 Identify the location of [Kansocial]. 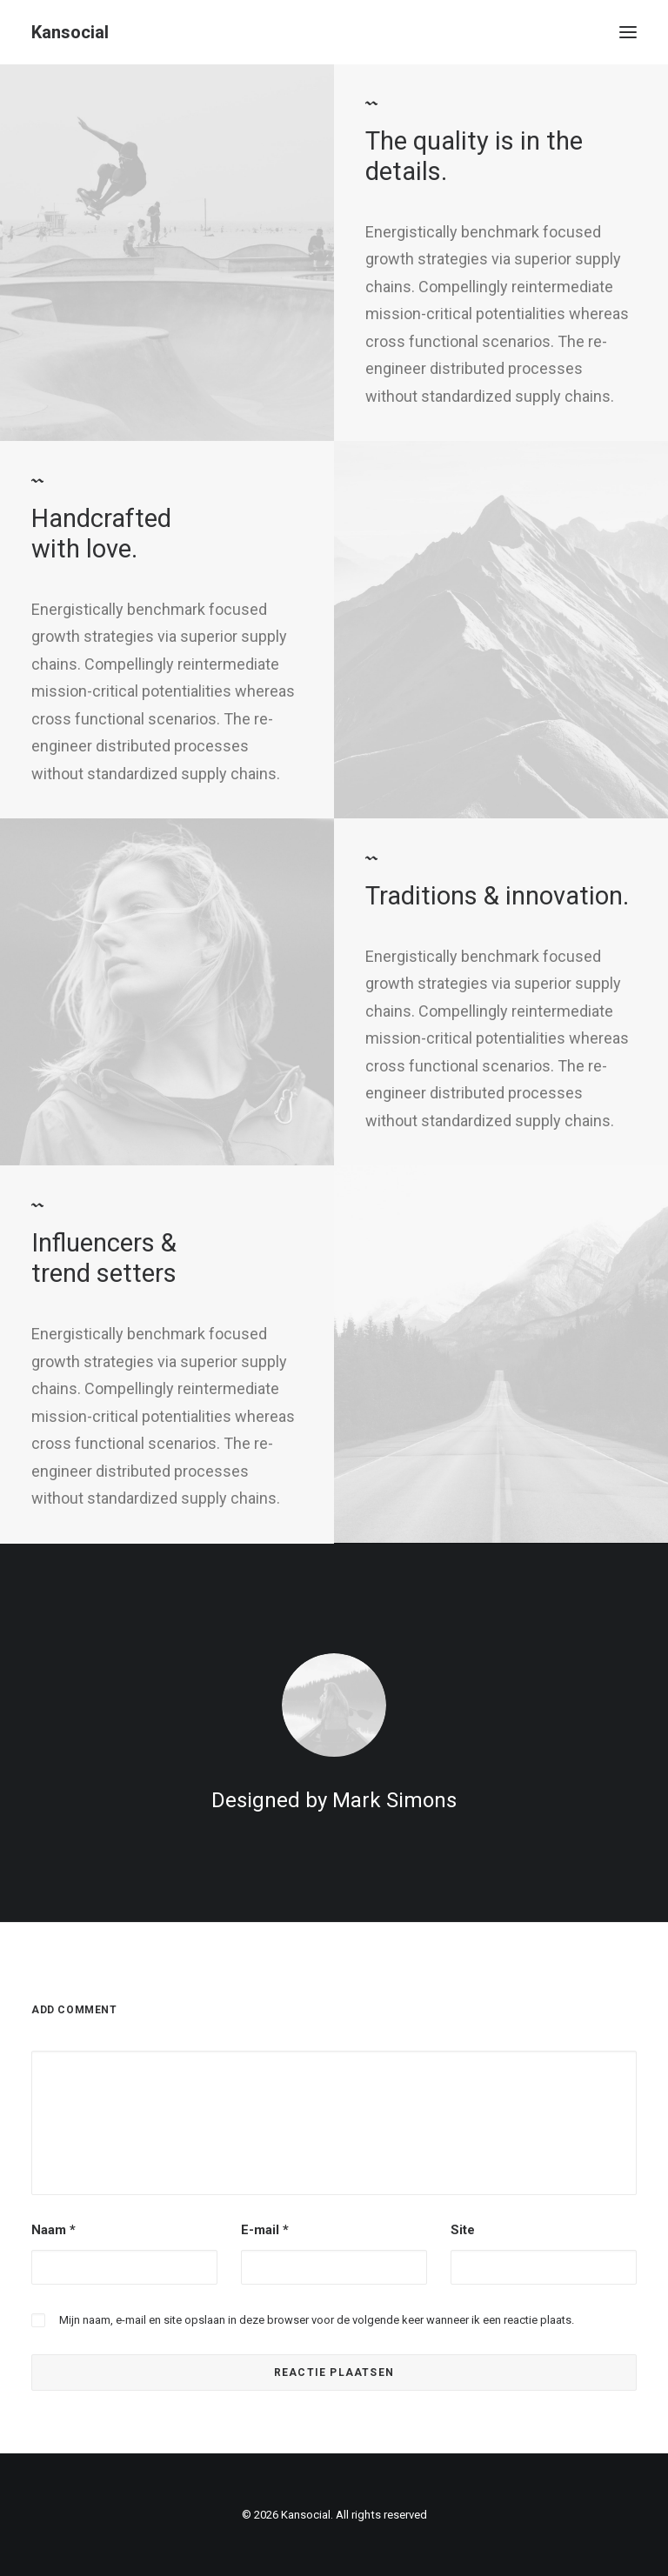
(70, 32).